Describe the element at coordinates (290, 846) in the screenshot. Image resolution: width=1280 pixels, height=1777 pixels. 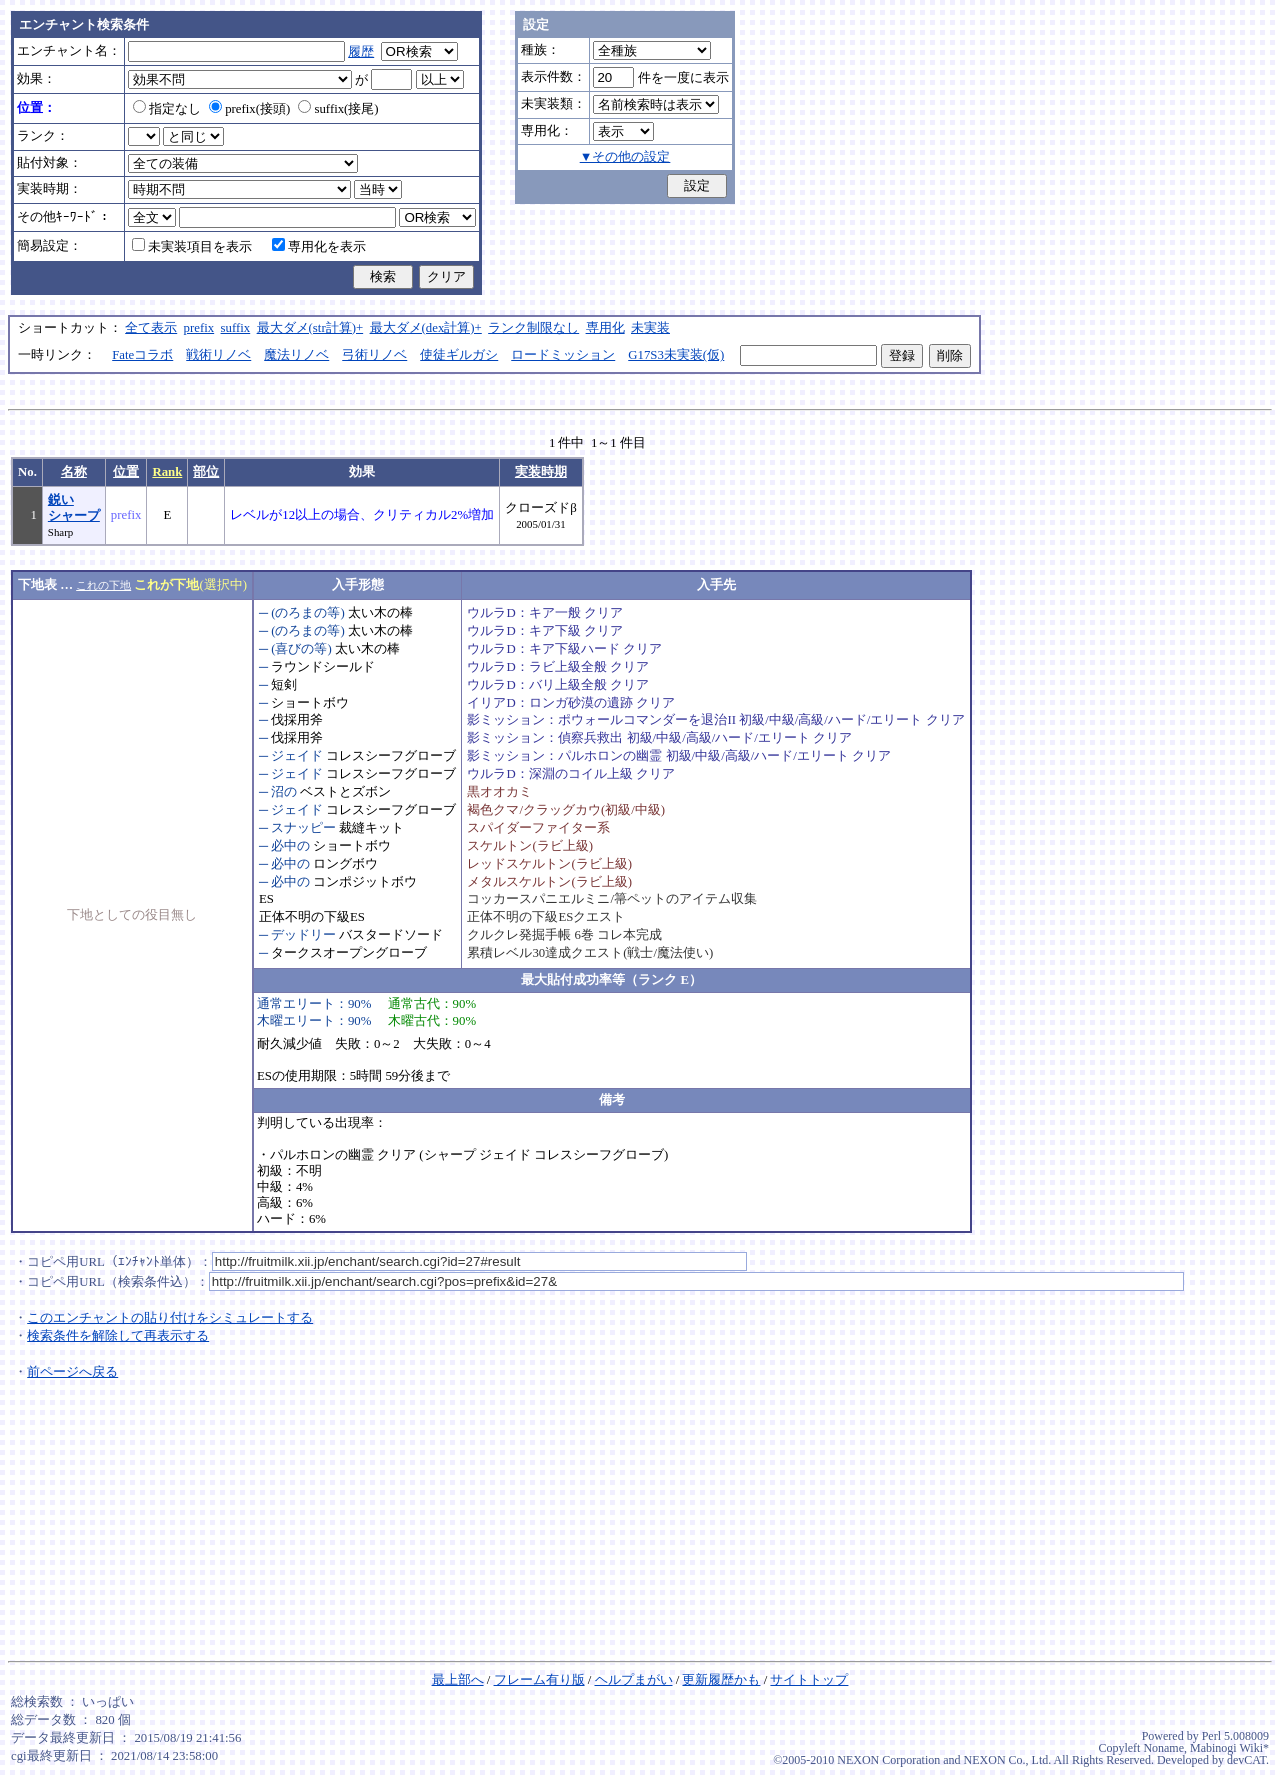
I see `必中の` at that location.